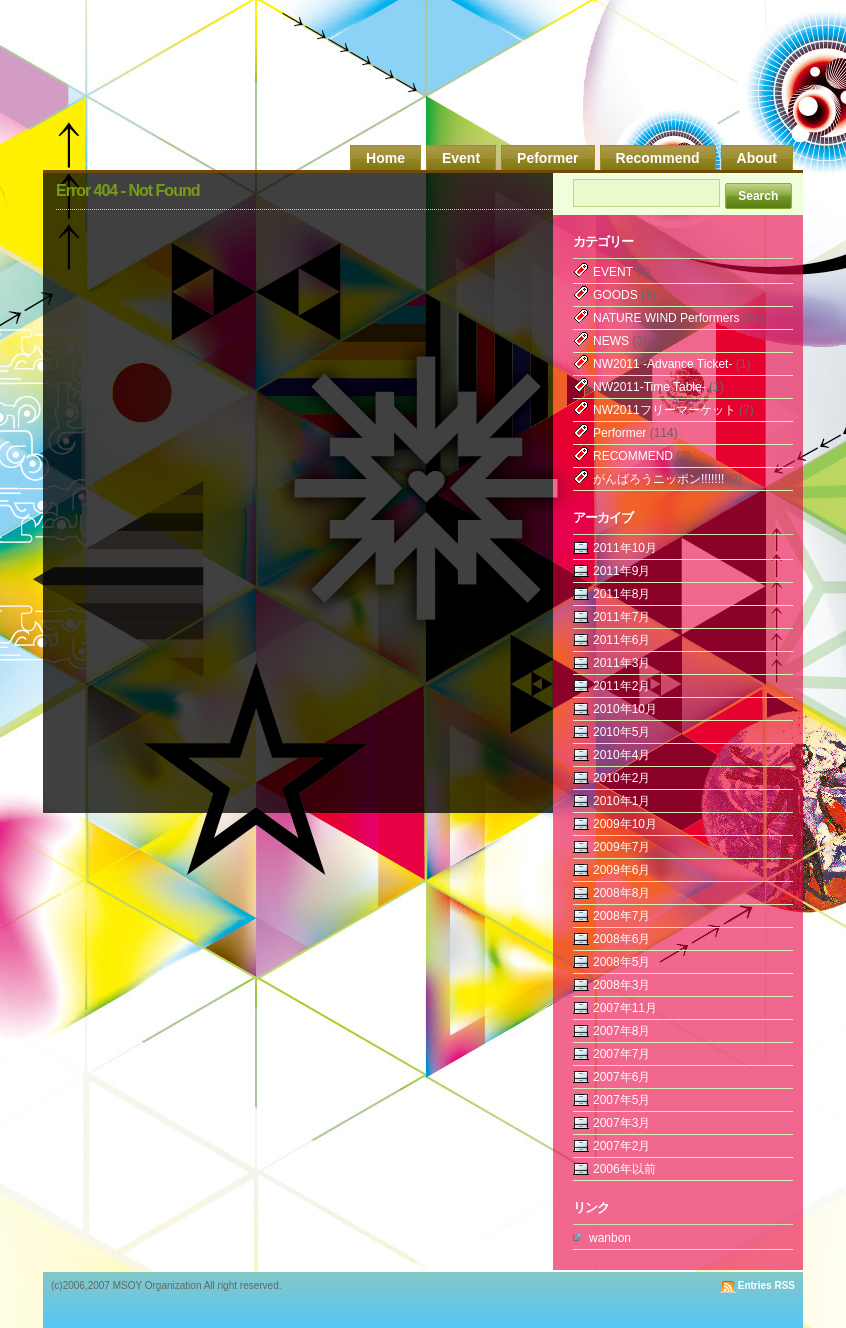 The height and width of the screenshot is (1328, 846). I want to click on 2009年7月, so click(621, 847).